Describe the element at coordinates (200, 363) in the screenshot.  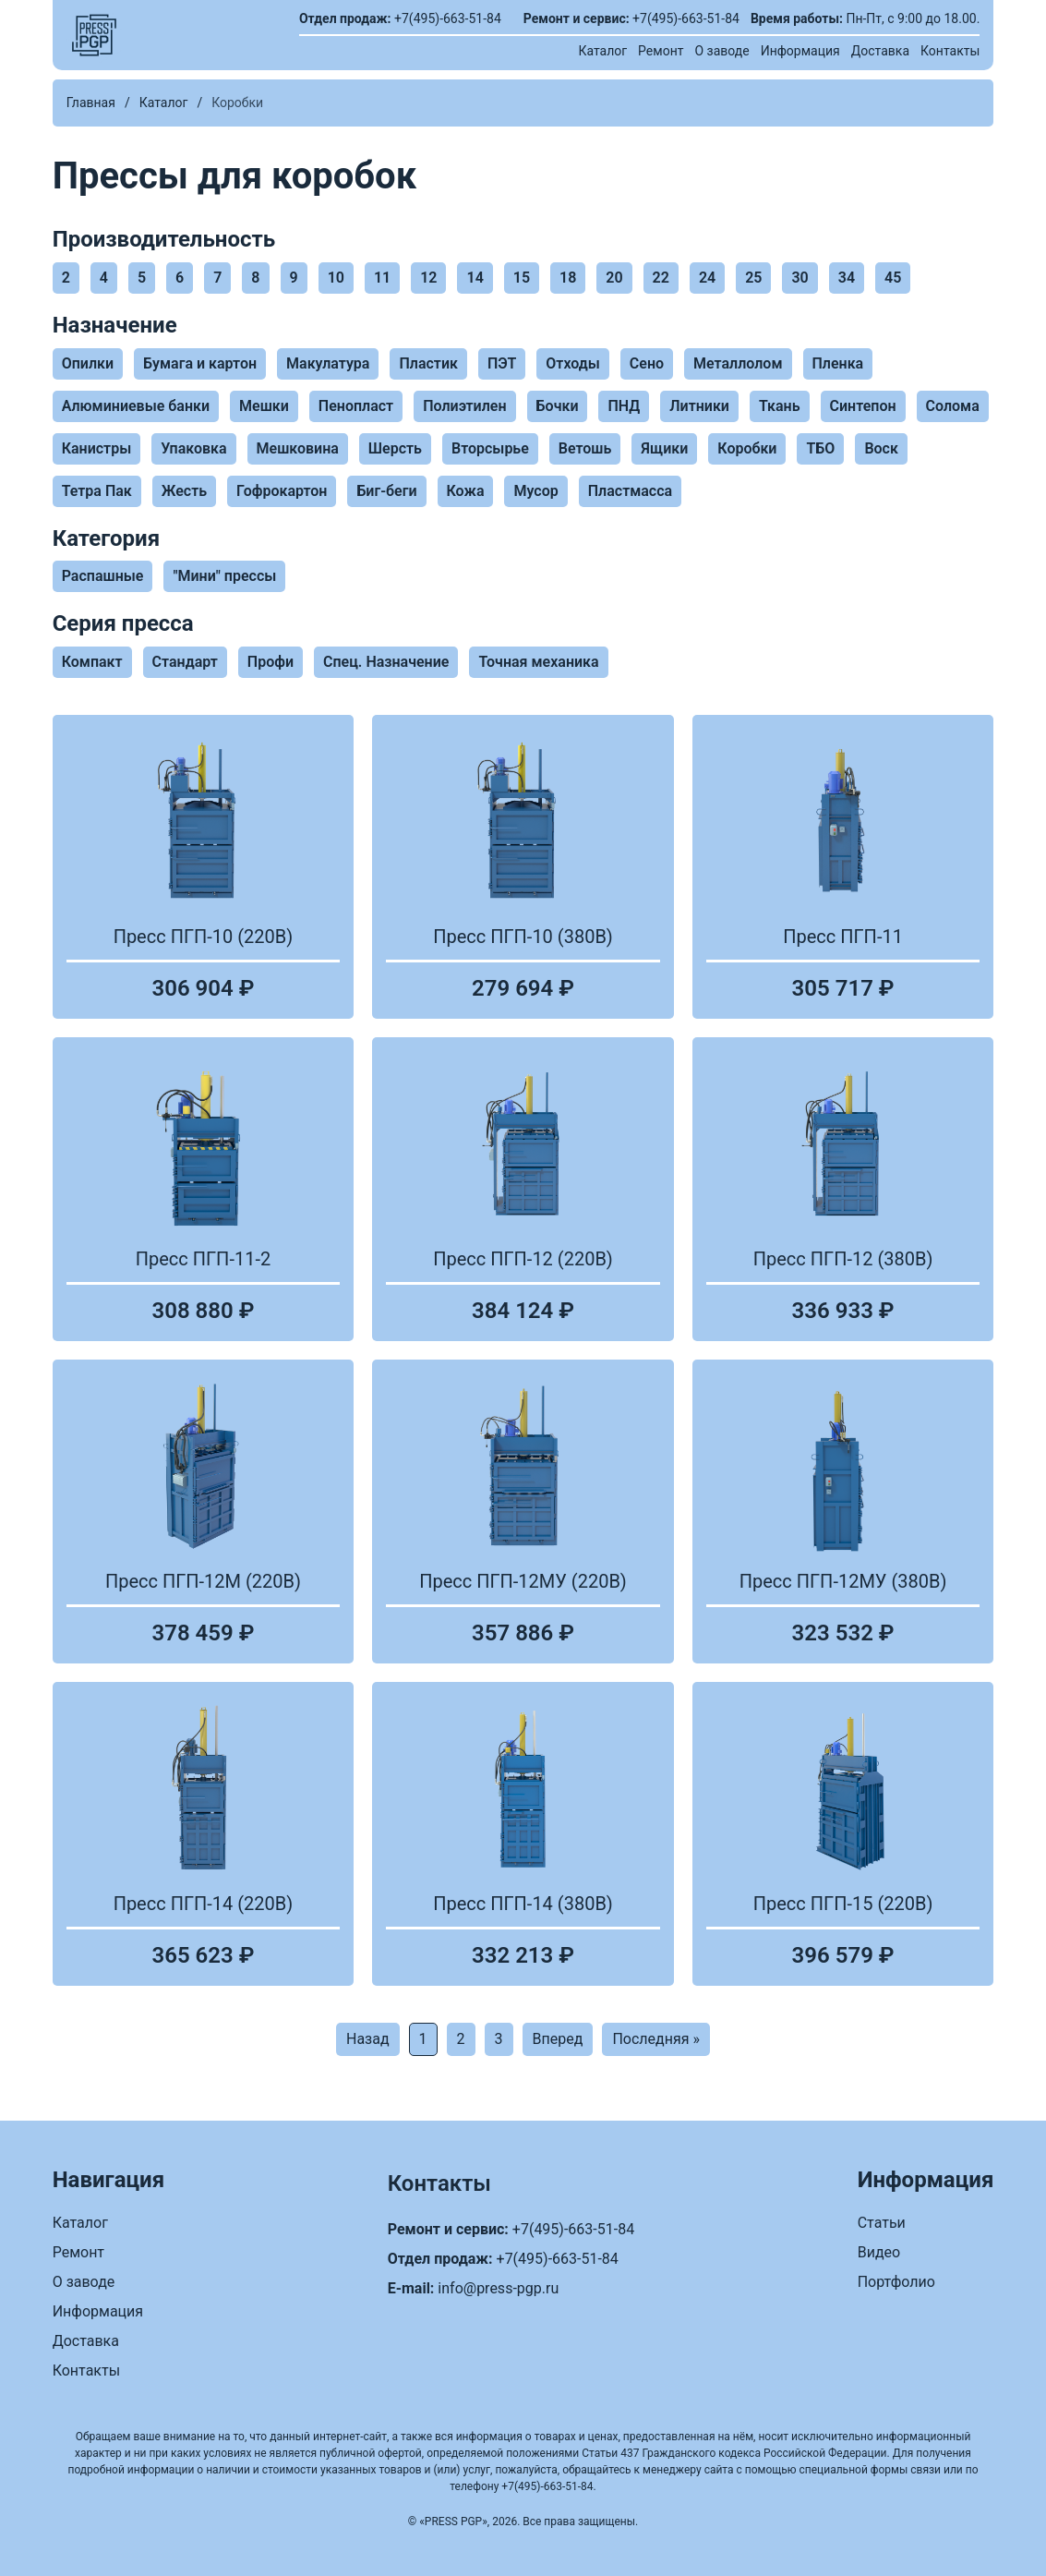
I see `Бумага и картон` at that location.